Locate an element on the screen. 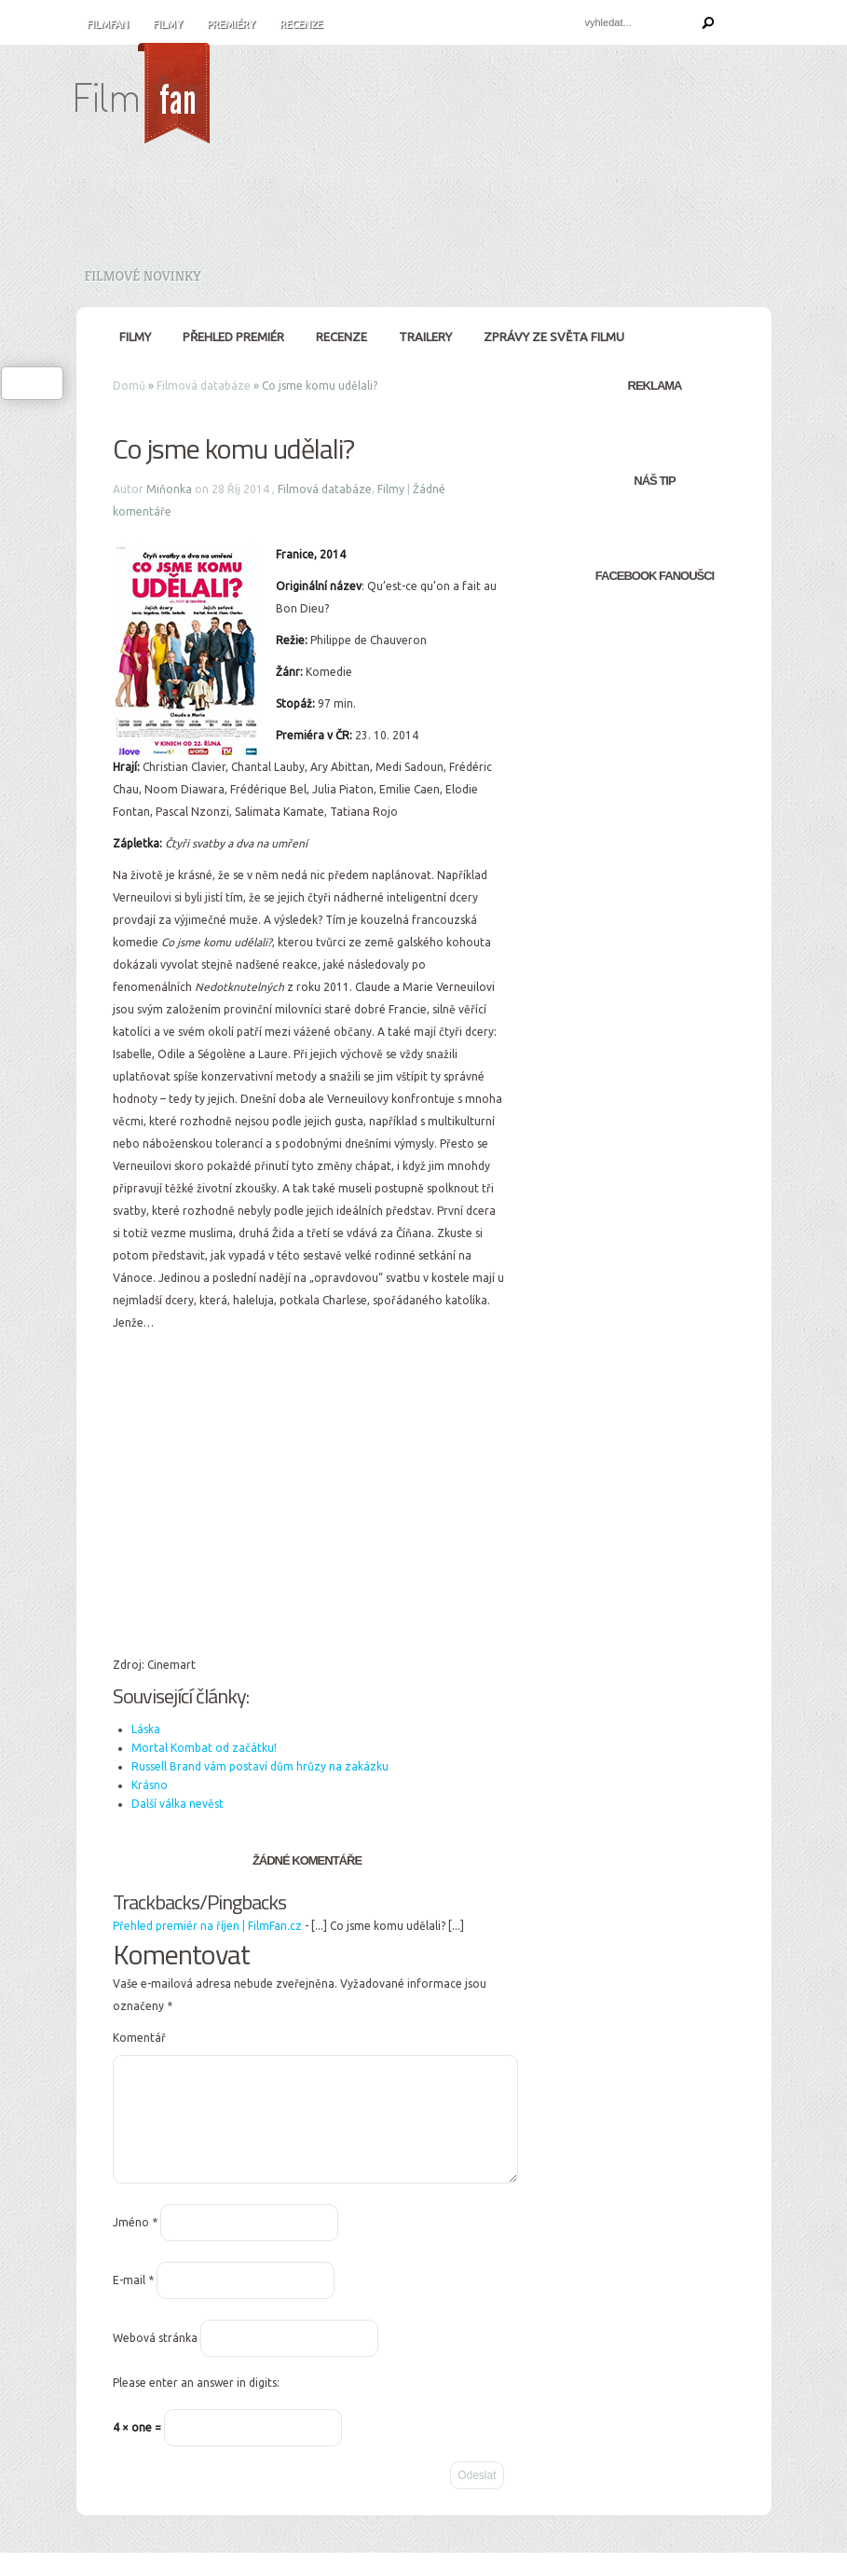  Krásno is located at coordinates (149, 1785).